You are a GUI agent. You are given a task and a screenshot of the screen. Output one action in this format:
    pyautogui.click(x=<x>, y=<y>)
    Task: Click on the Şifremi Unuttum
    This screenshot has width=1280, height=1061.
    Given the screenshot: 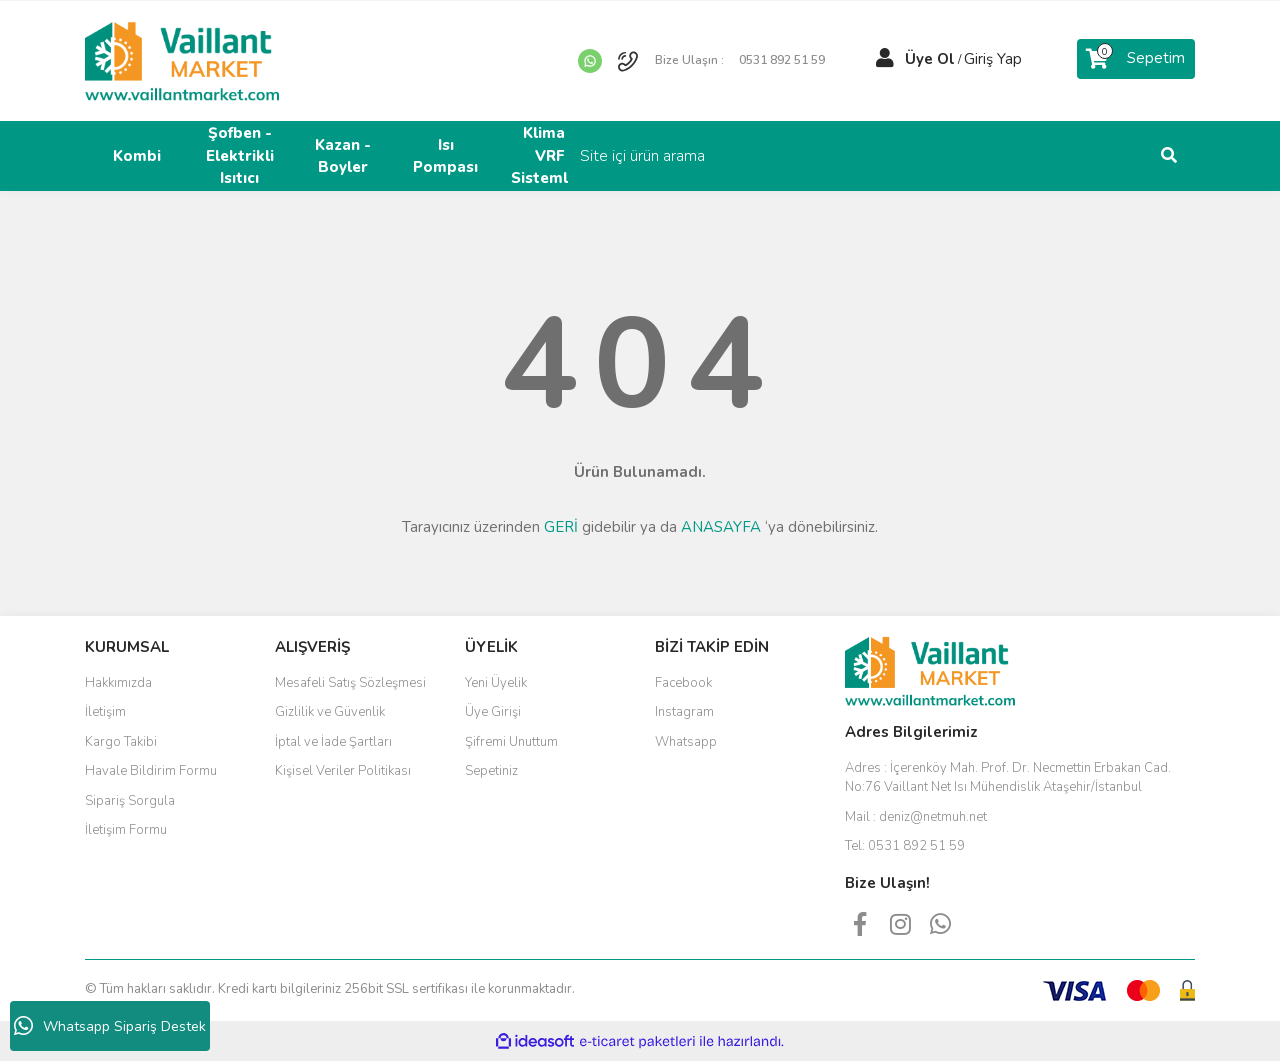 What is the action you would take?
    pyautogui.click(x=511, y=742)
    